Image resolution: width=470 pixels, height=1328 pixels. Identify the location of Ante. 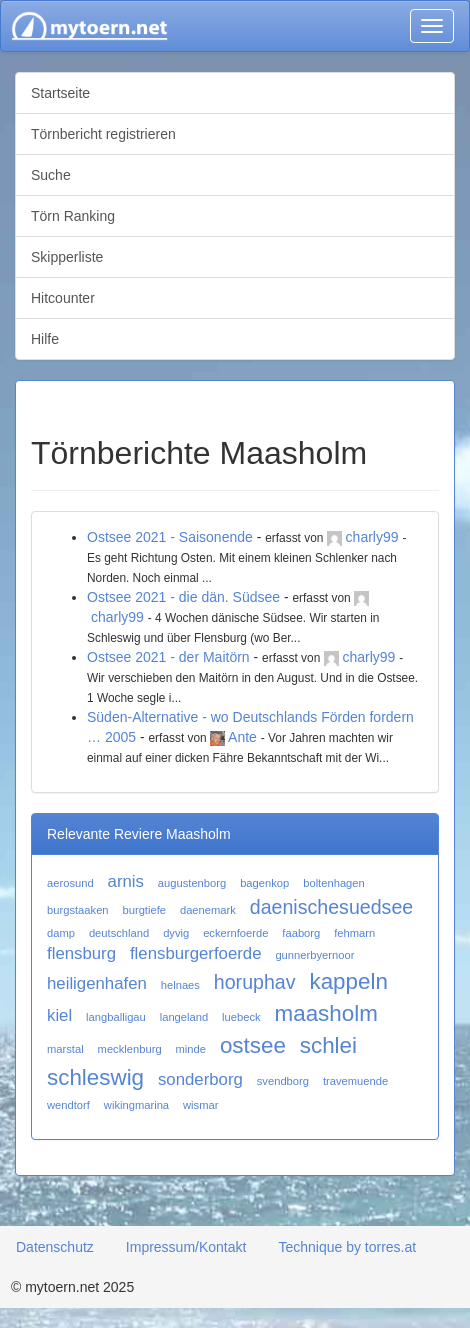
(242, 737).